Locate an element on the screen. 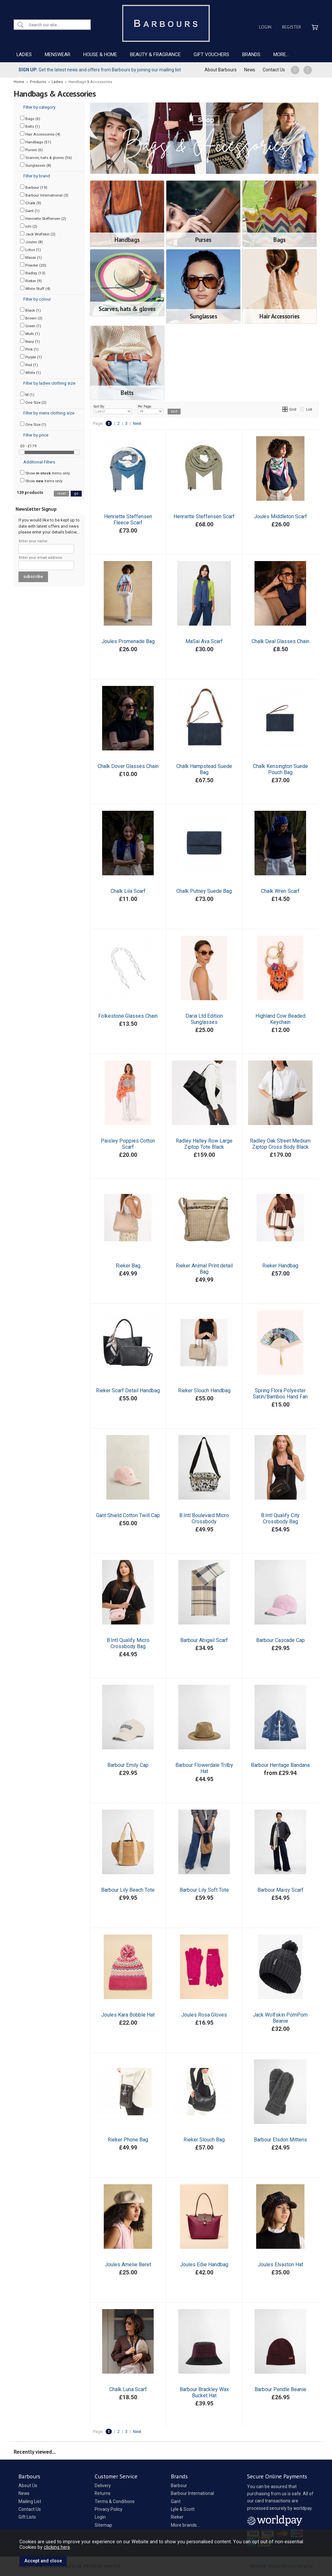  GIFT VOUCHERS is located at coordinates (211, 54).